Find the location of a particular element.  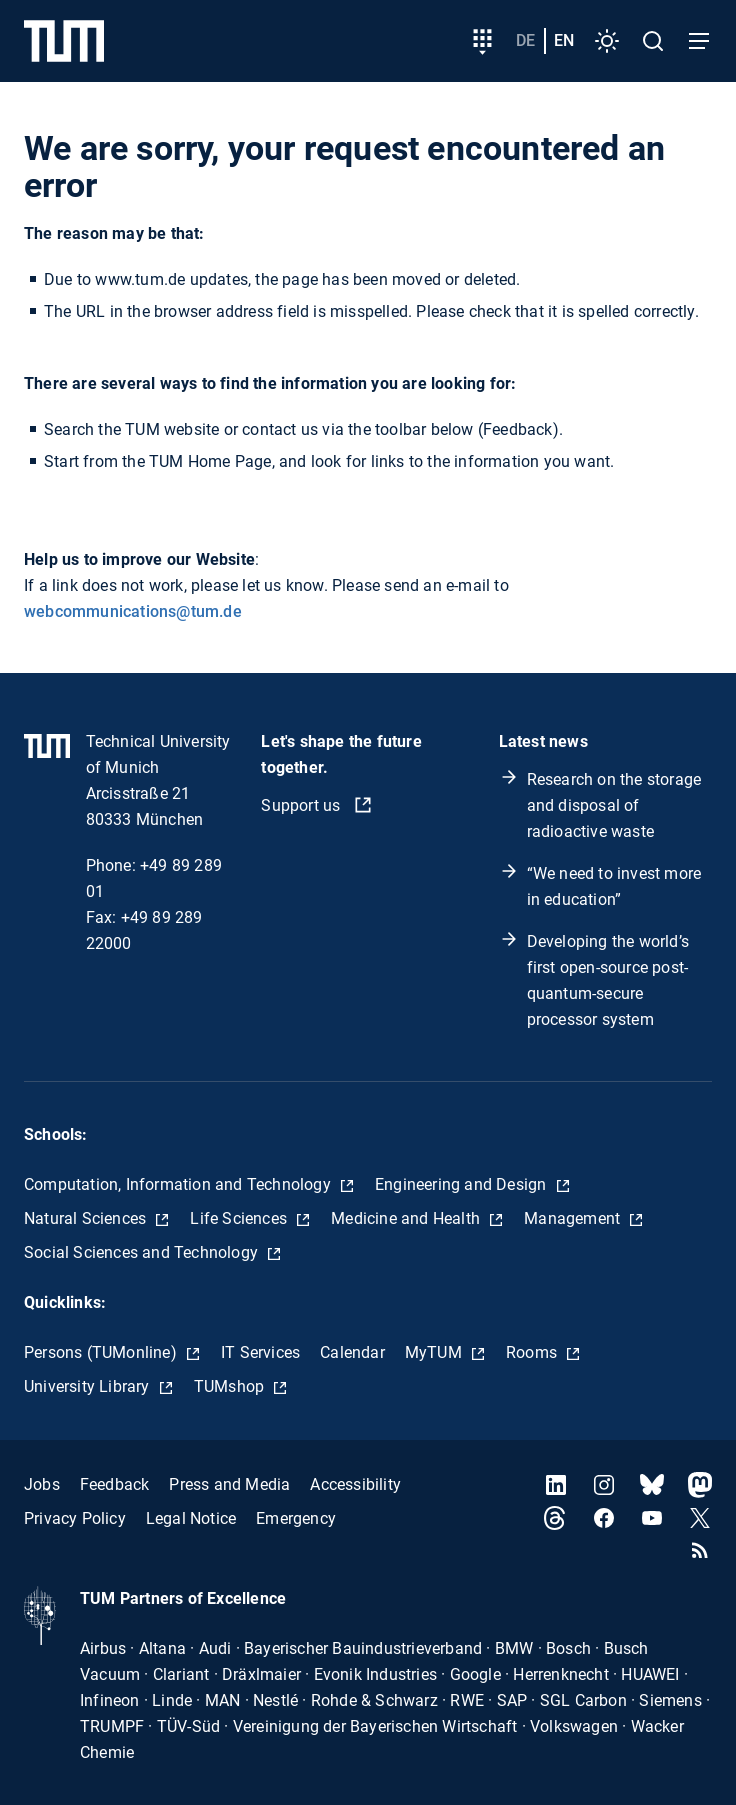

Engineering and Design is located at coordinates (463, 1184).